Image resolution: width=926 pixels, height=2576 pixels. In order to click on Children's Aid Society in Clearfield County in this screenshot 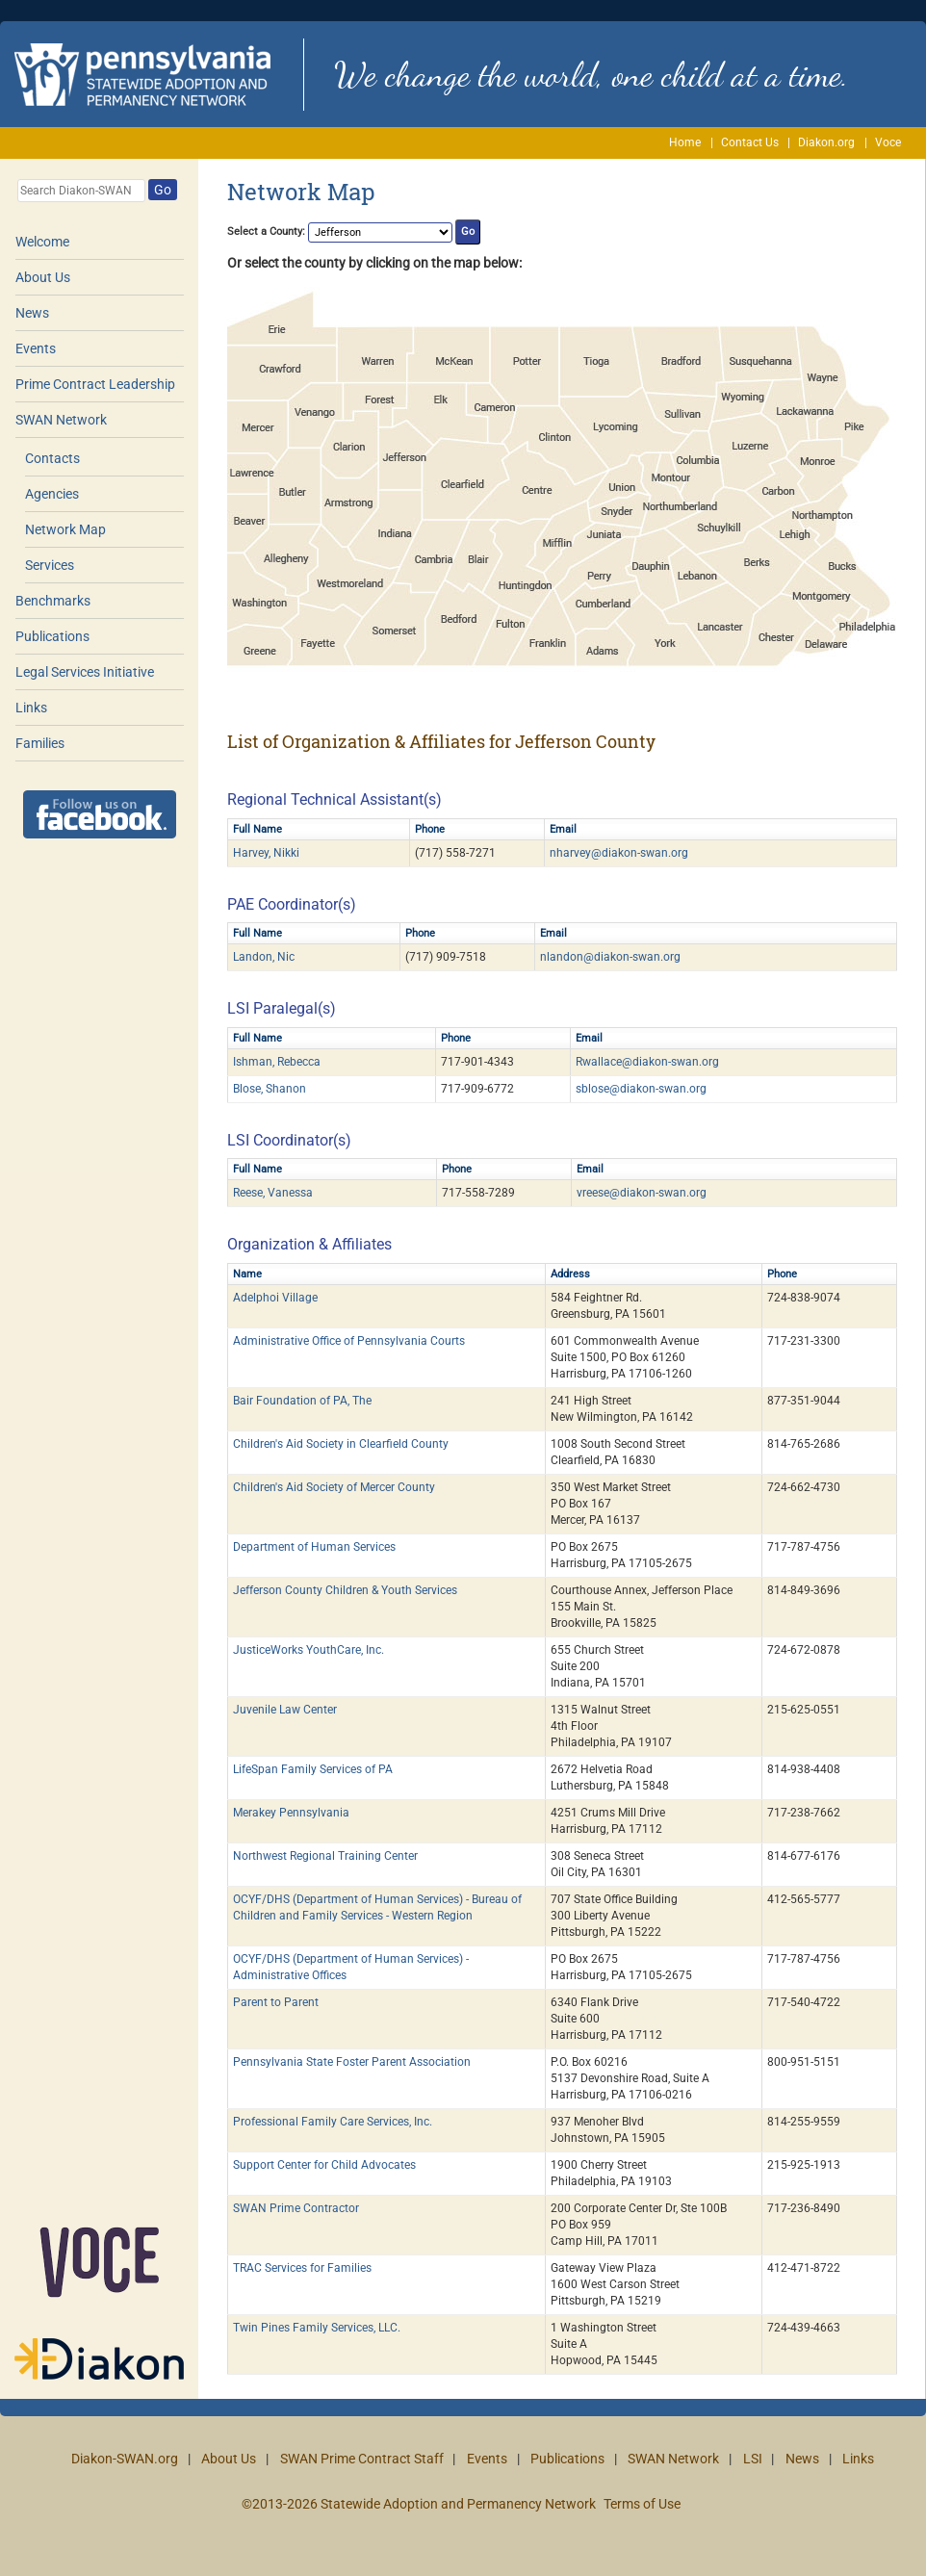, I will do `click(341, 1444)`.